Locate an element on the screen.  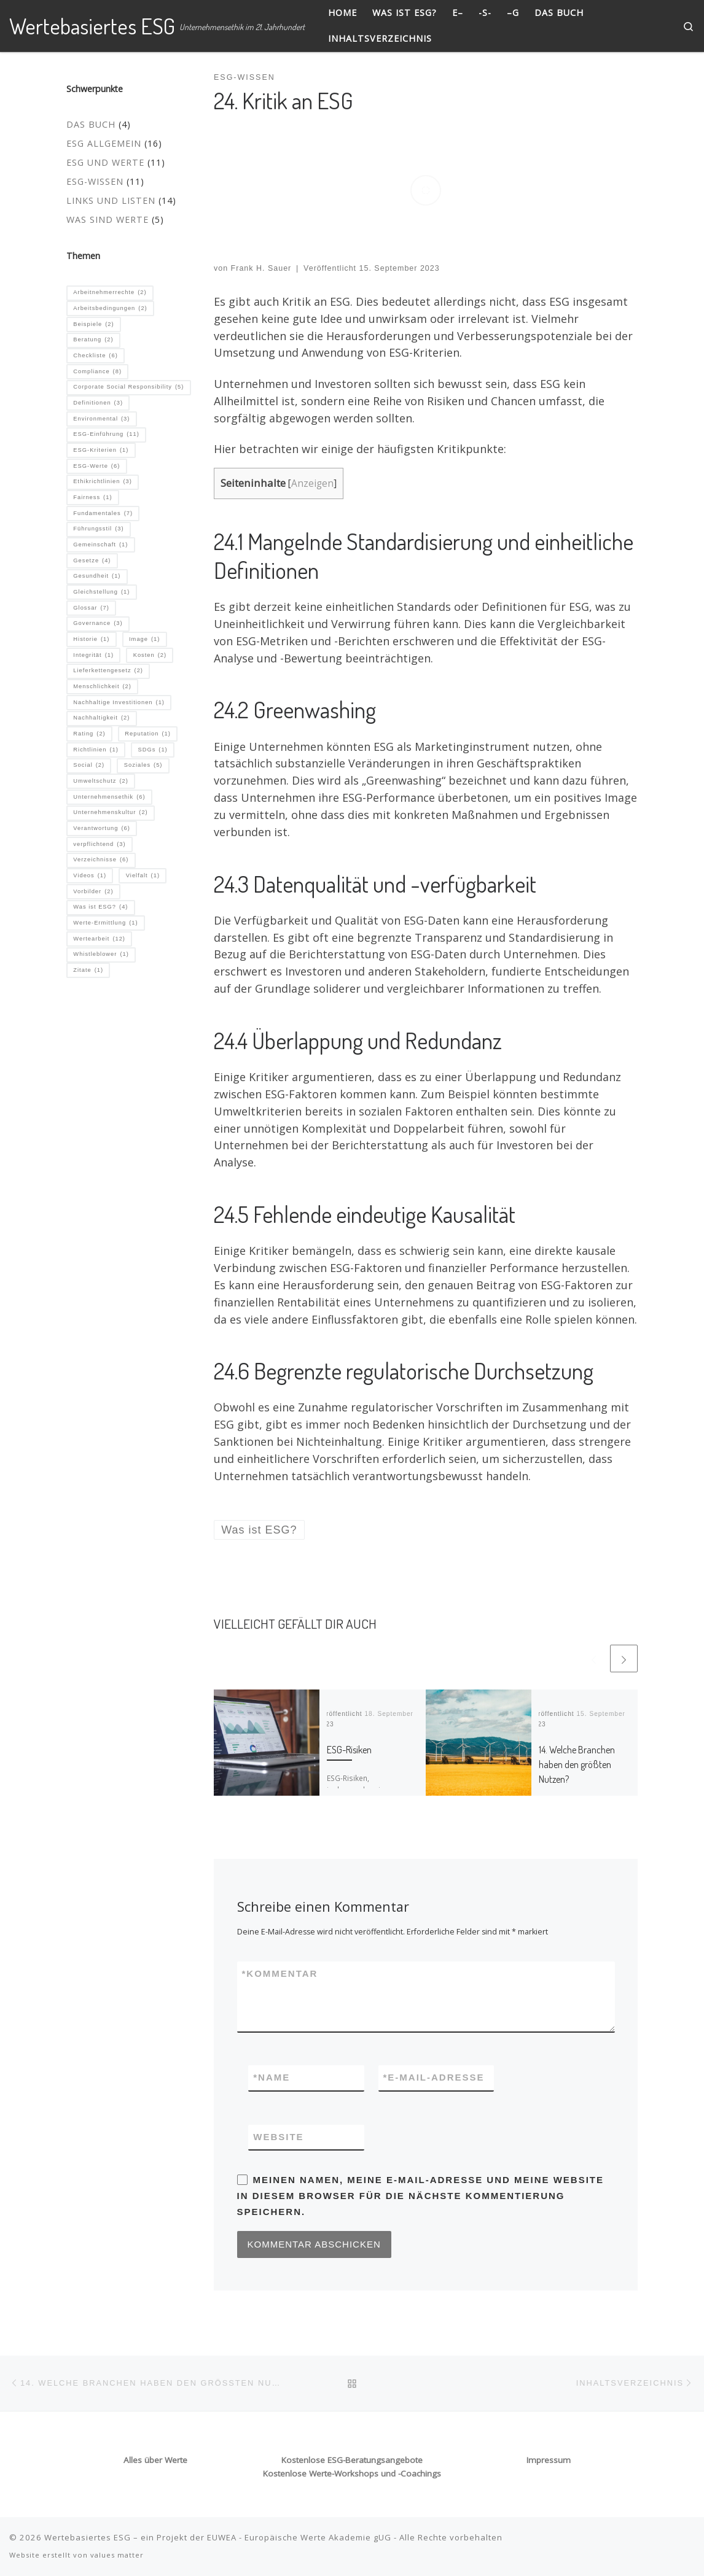
E-Mail-Adresse is located at coordinates (434, 2077).